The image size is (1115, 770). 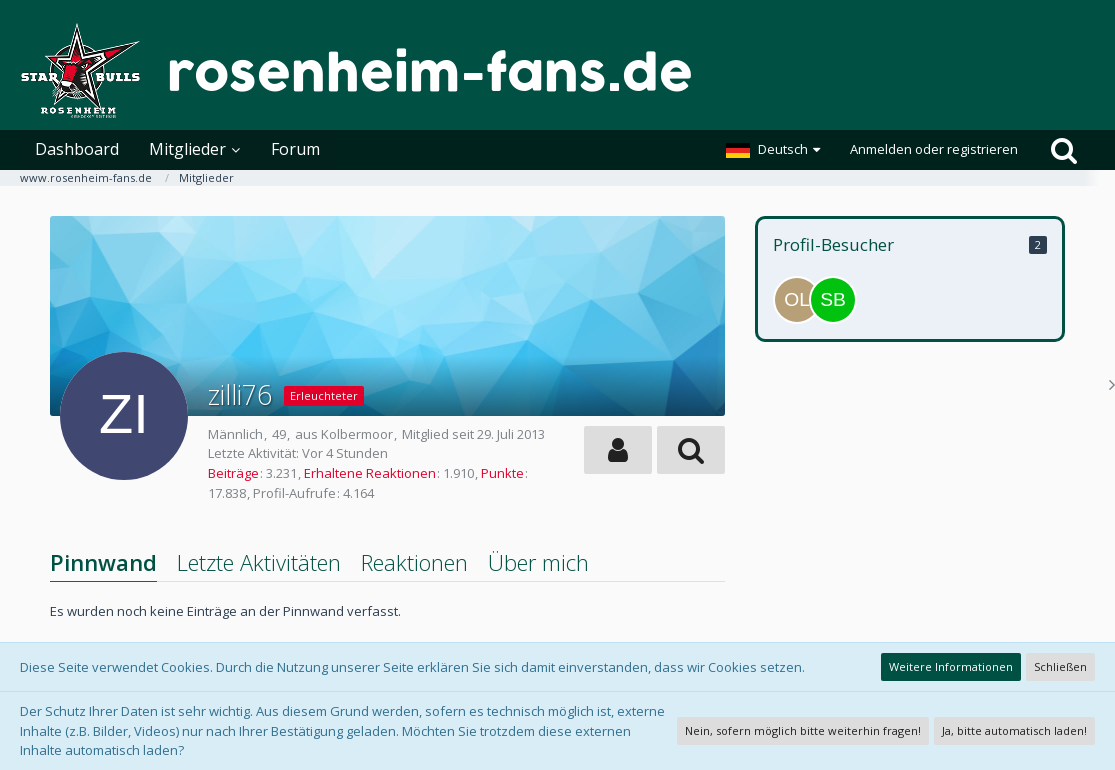 What do you see at coordinates (797, 300) in the screenshot?
I see `[Oberliga Liebhaber (17. April 2026, 14:28)]` at bounding box center [797, 300].